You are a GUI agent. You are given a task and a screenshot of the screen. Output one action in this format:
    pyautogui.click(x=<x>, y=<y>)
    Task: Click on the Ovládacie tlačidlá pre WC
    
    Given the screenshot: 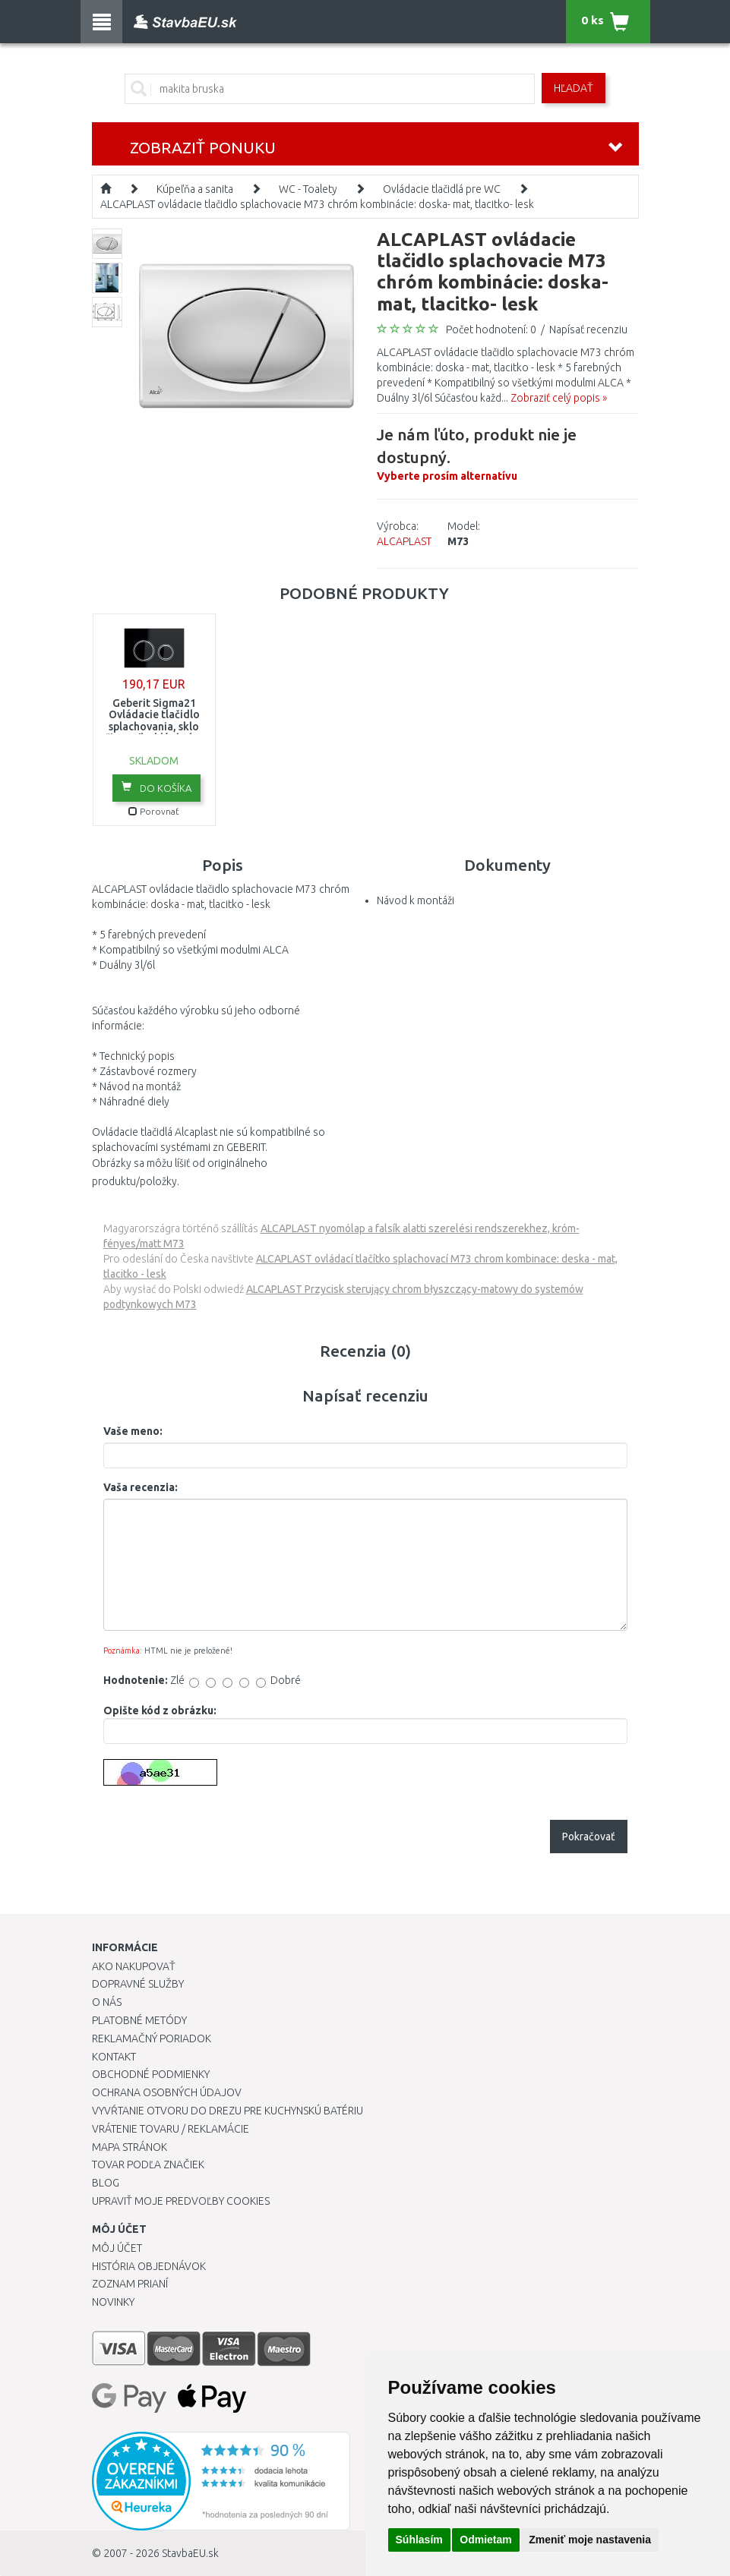 What is the action you would take?
    pyautogui.click(x=442, y=189)
    